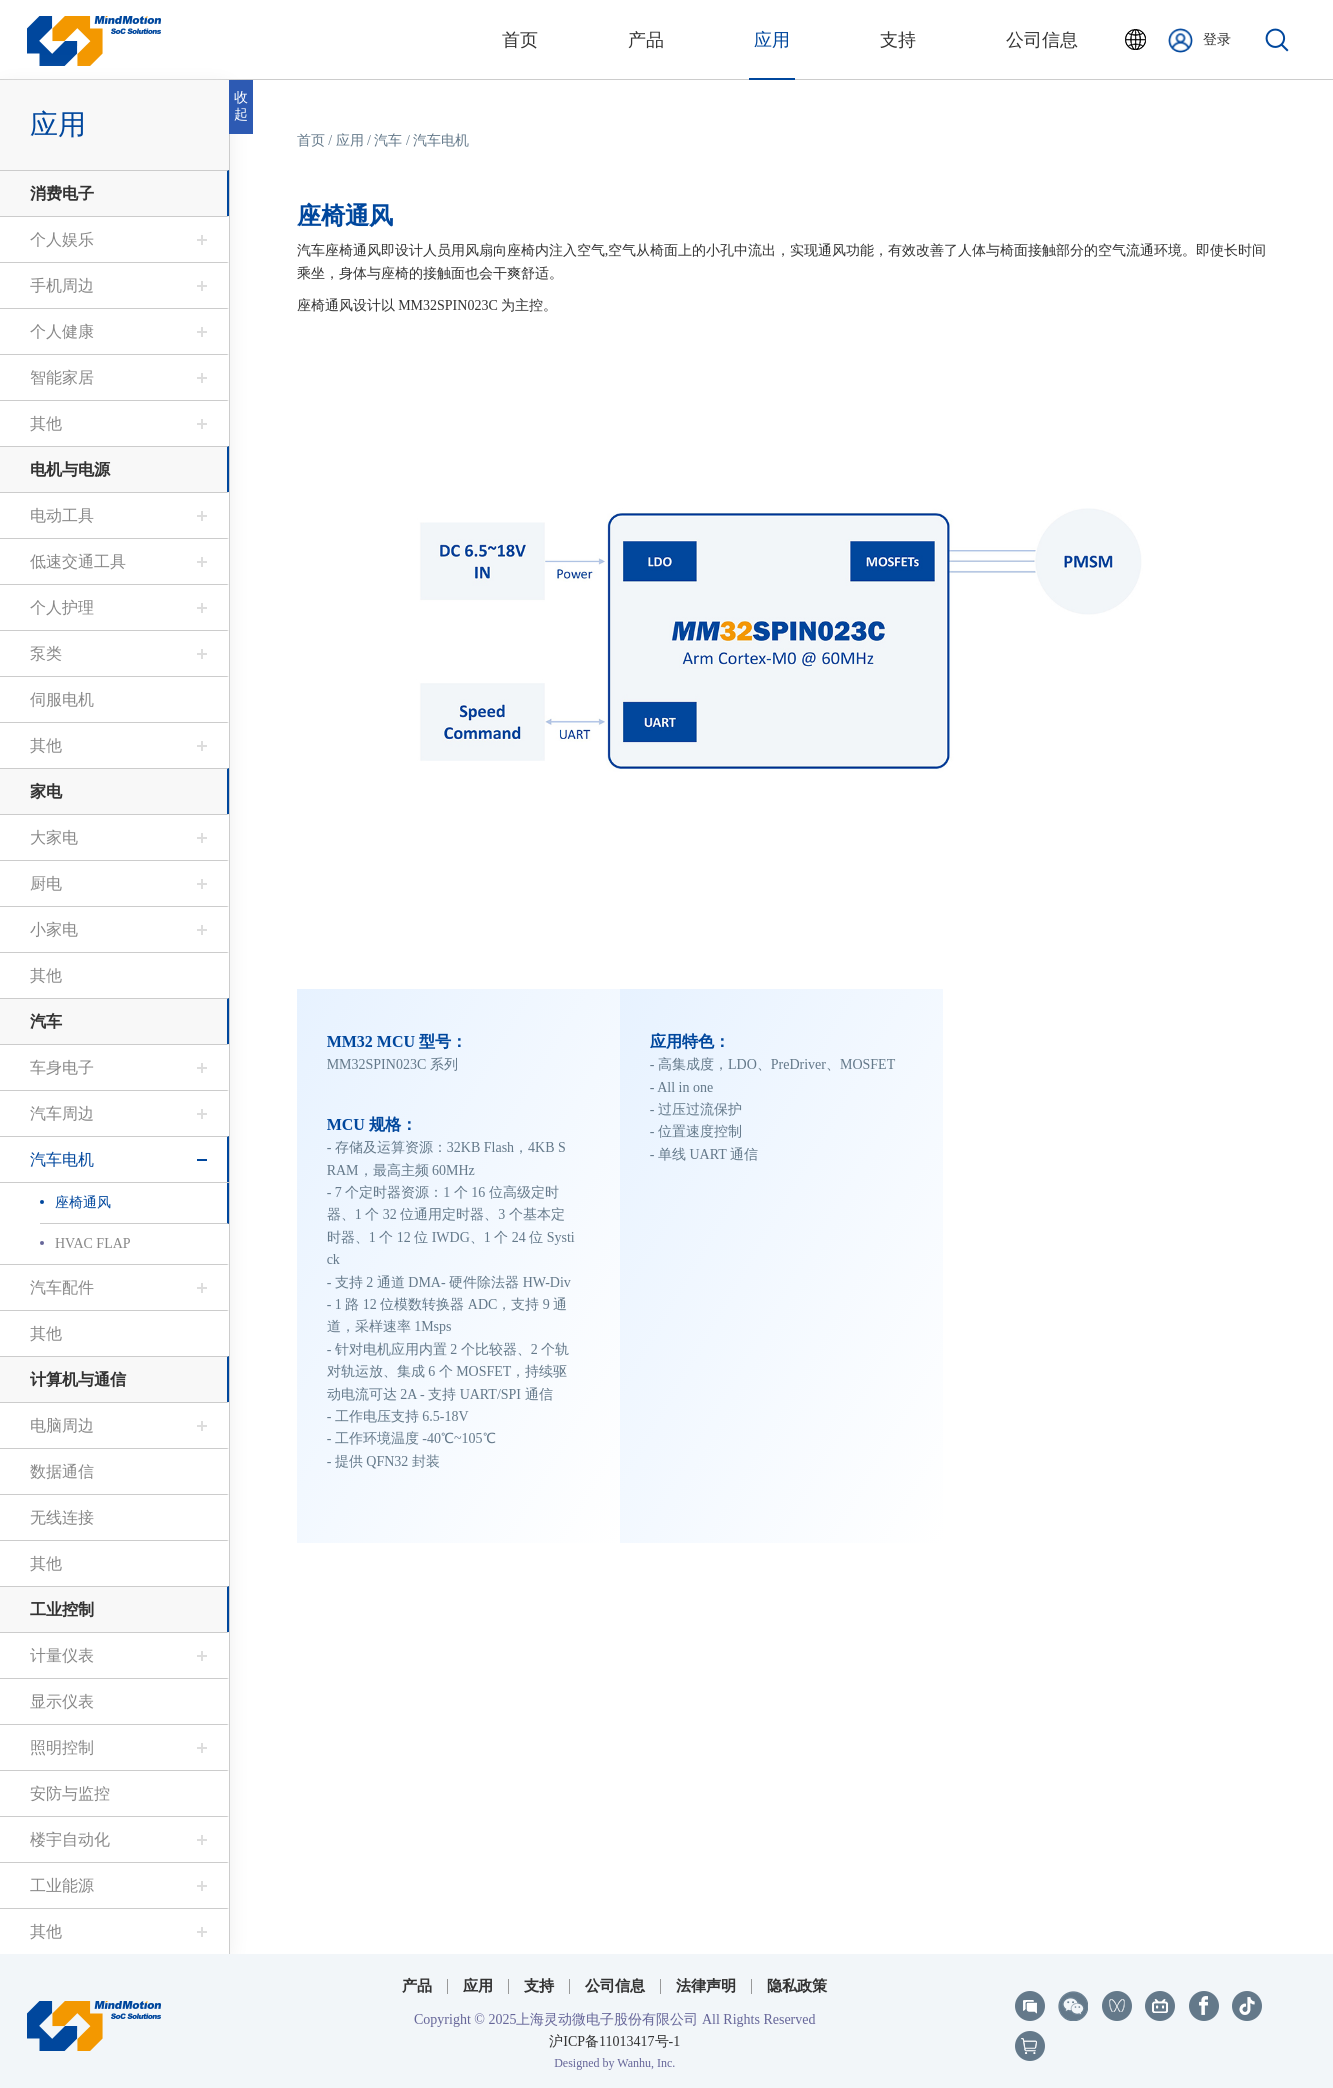 The image size is (1333, 2088). Describe the element at coordinates (62, 239) in the screenshot. I see `个人娱乐` at that location.